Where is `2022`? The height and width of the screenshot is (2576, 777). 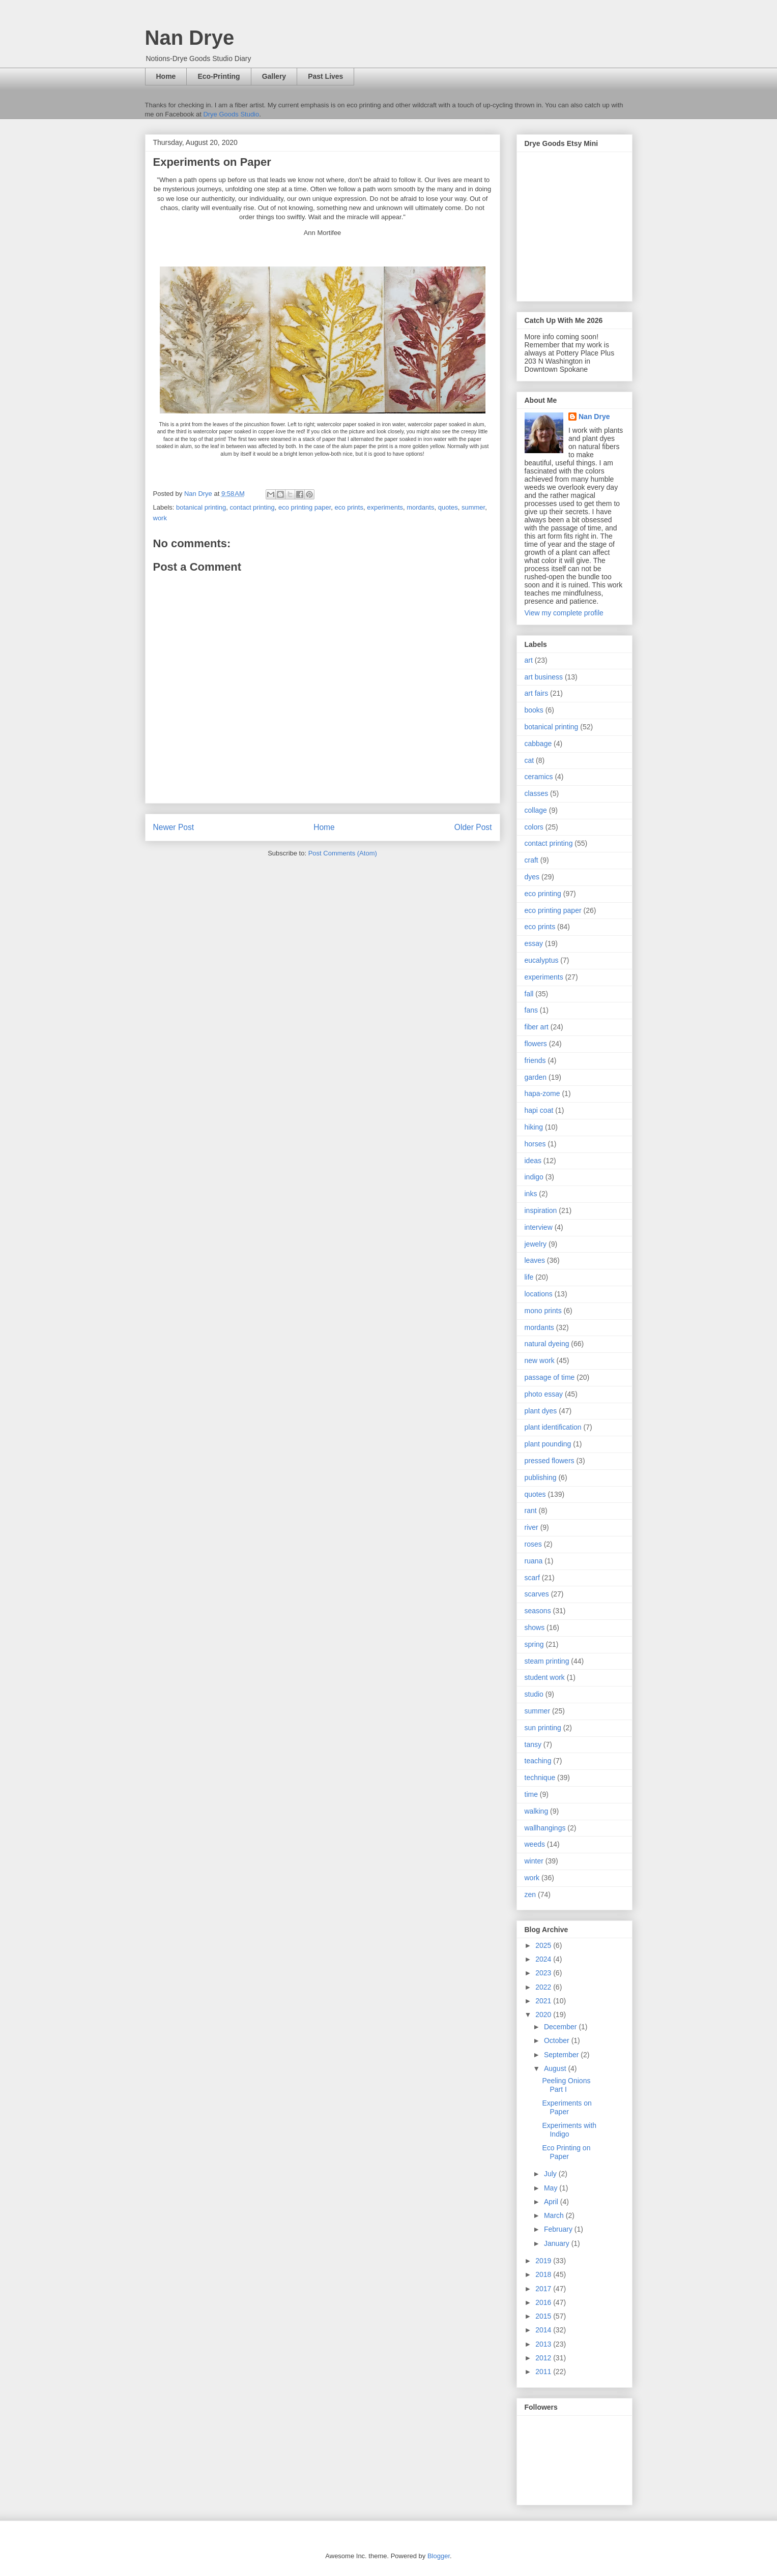
2022 is located at coordinates (544, 1987).